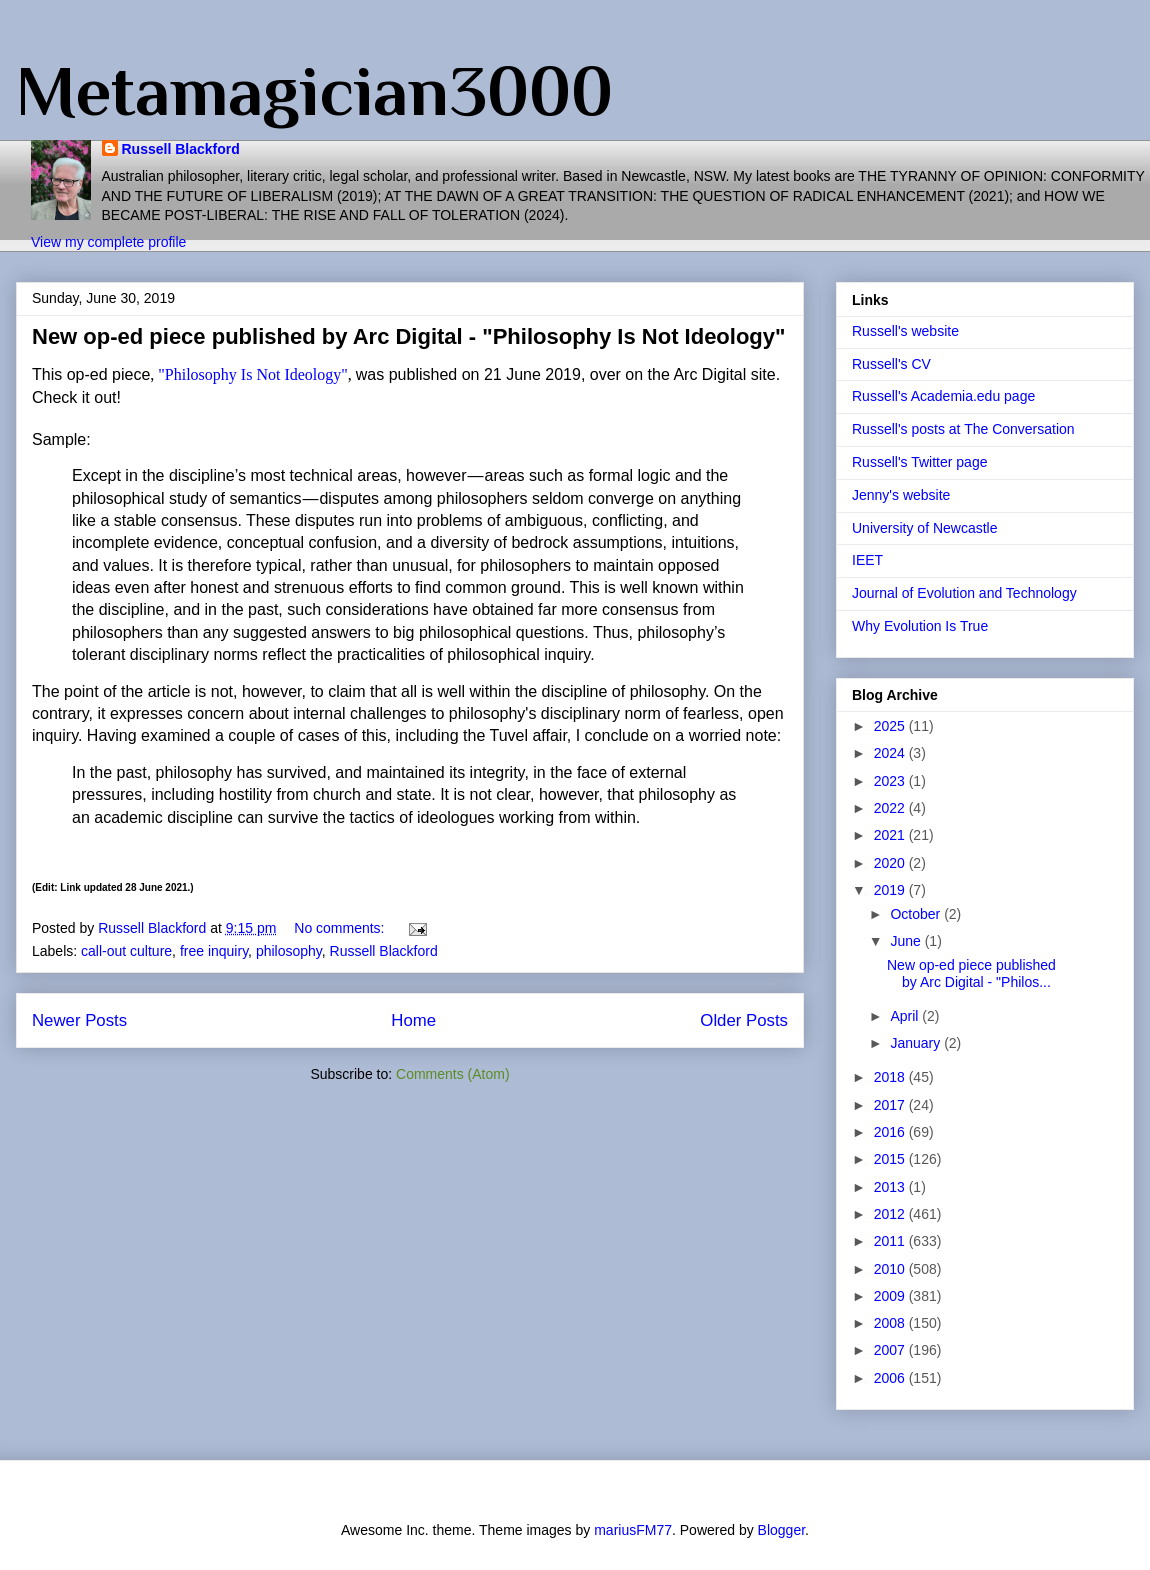 Image resolution: width=1150 pixels, height=1570 pixels. What do you see at coordinates (891, 1378) in the screenshot?
I see `2006` at bounding box center [891, 1378].